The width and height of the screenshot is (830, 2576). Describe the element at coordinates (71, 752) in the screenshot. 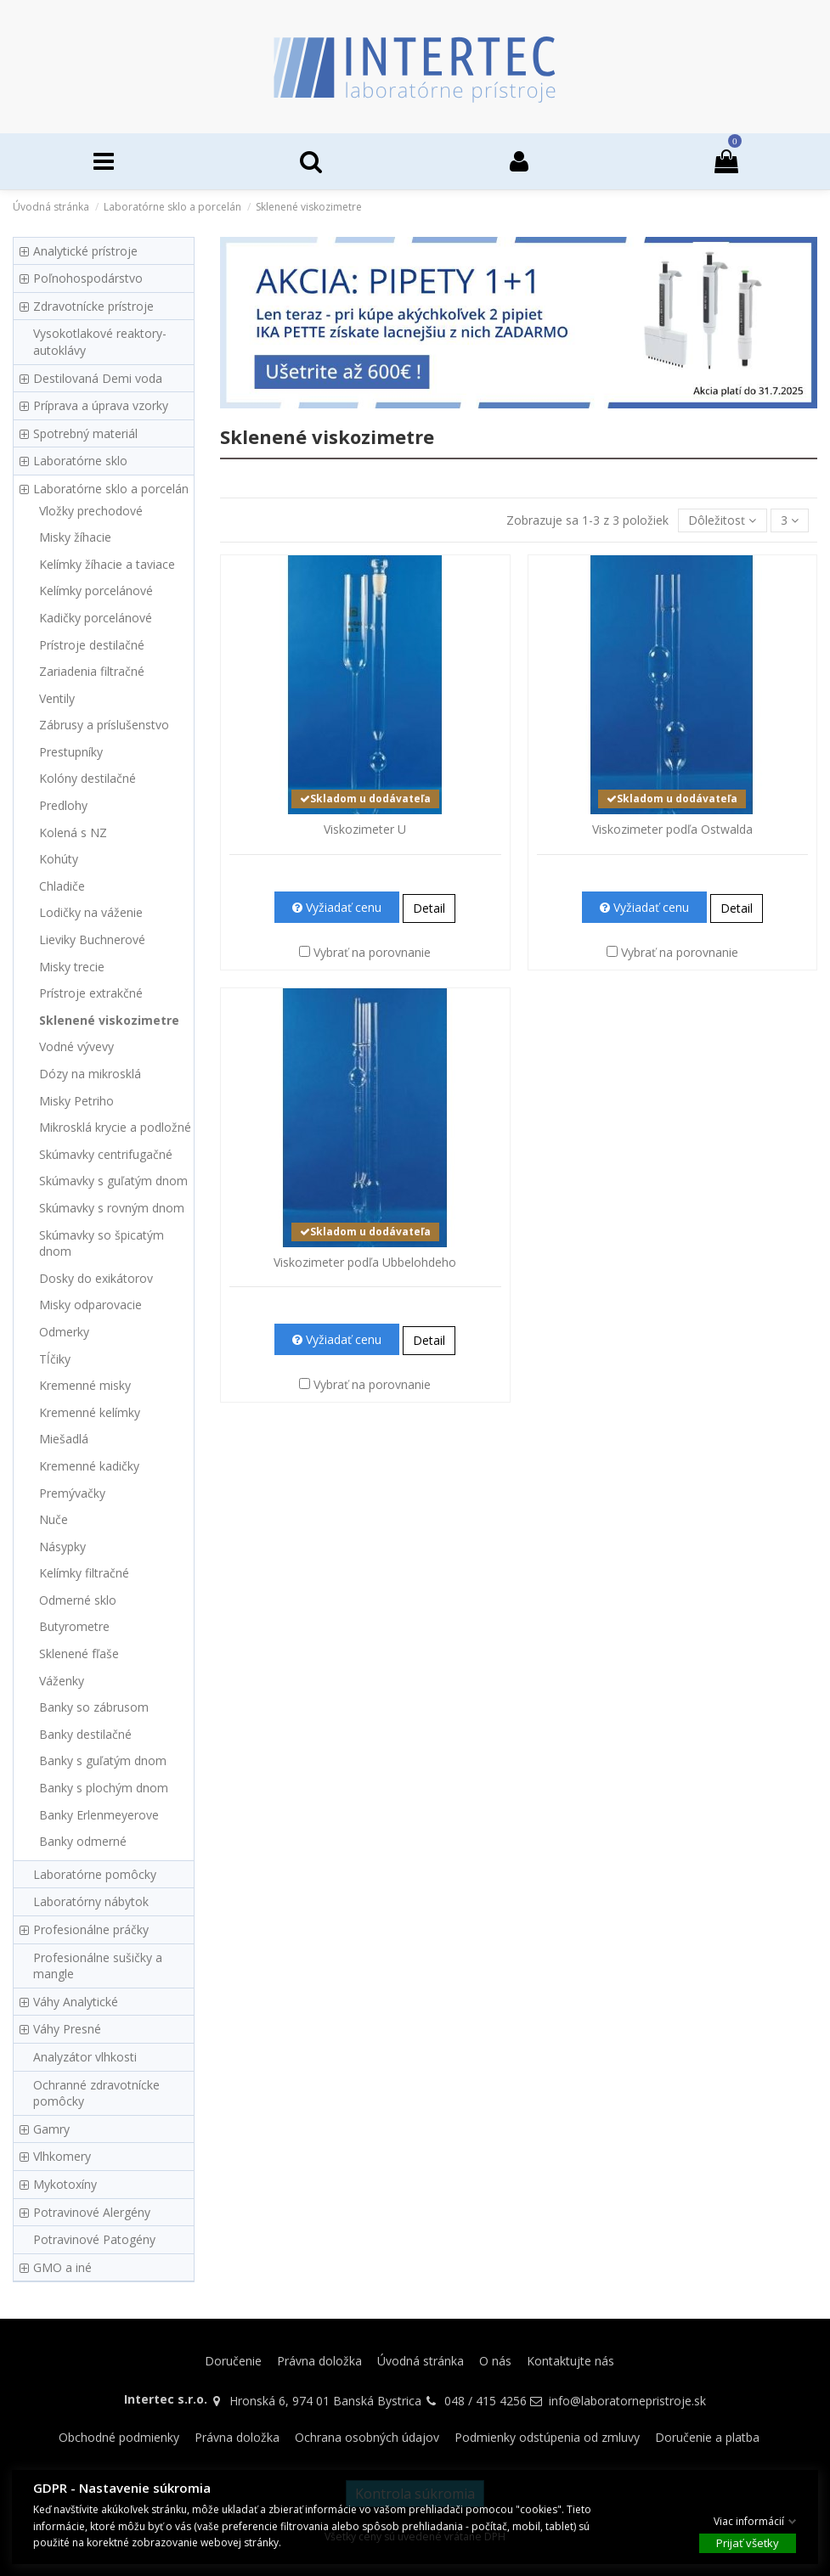

I see `Prestupníky` at that location.